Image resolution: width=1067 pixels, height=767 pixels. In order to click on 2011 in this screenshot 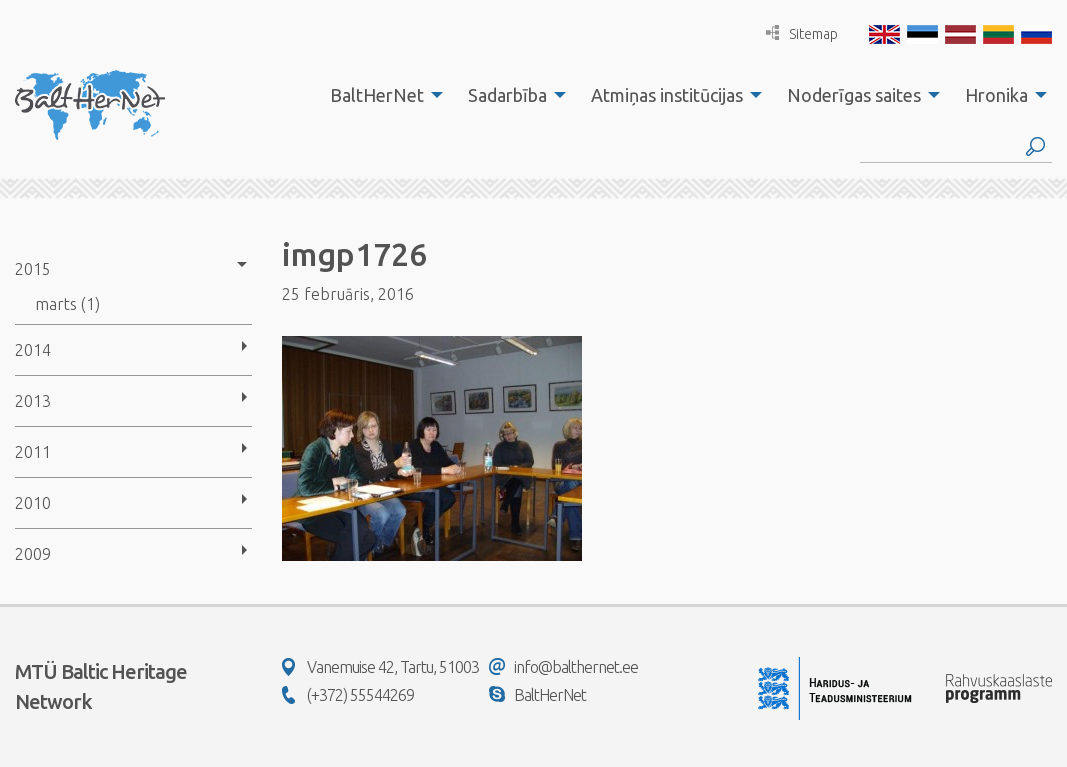, I will do `click(33, 452)`.